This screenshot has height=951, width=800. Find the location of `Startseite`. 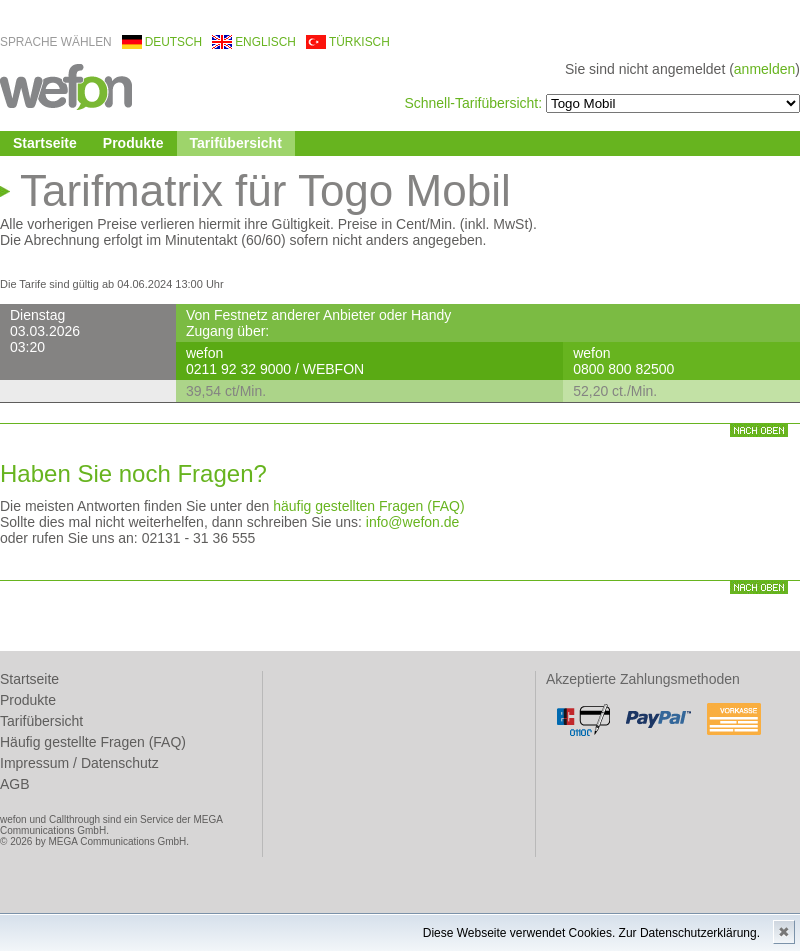

Startseite is located at coordinates (45, 143).